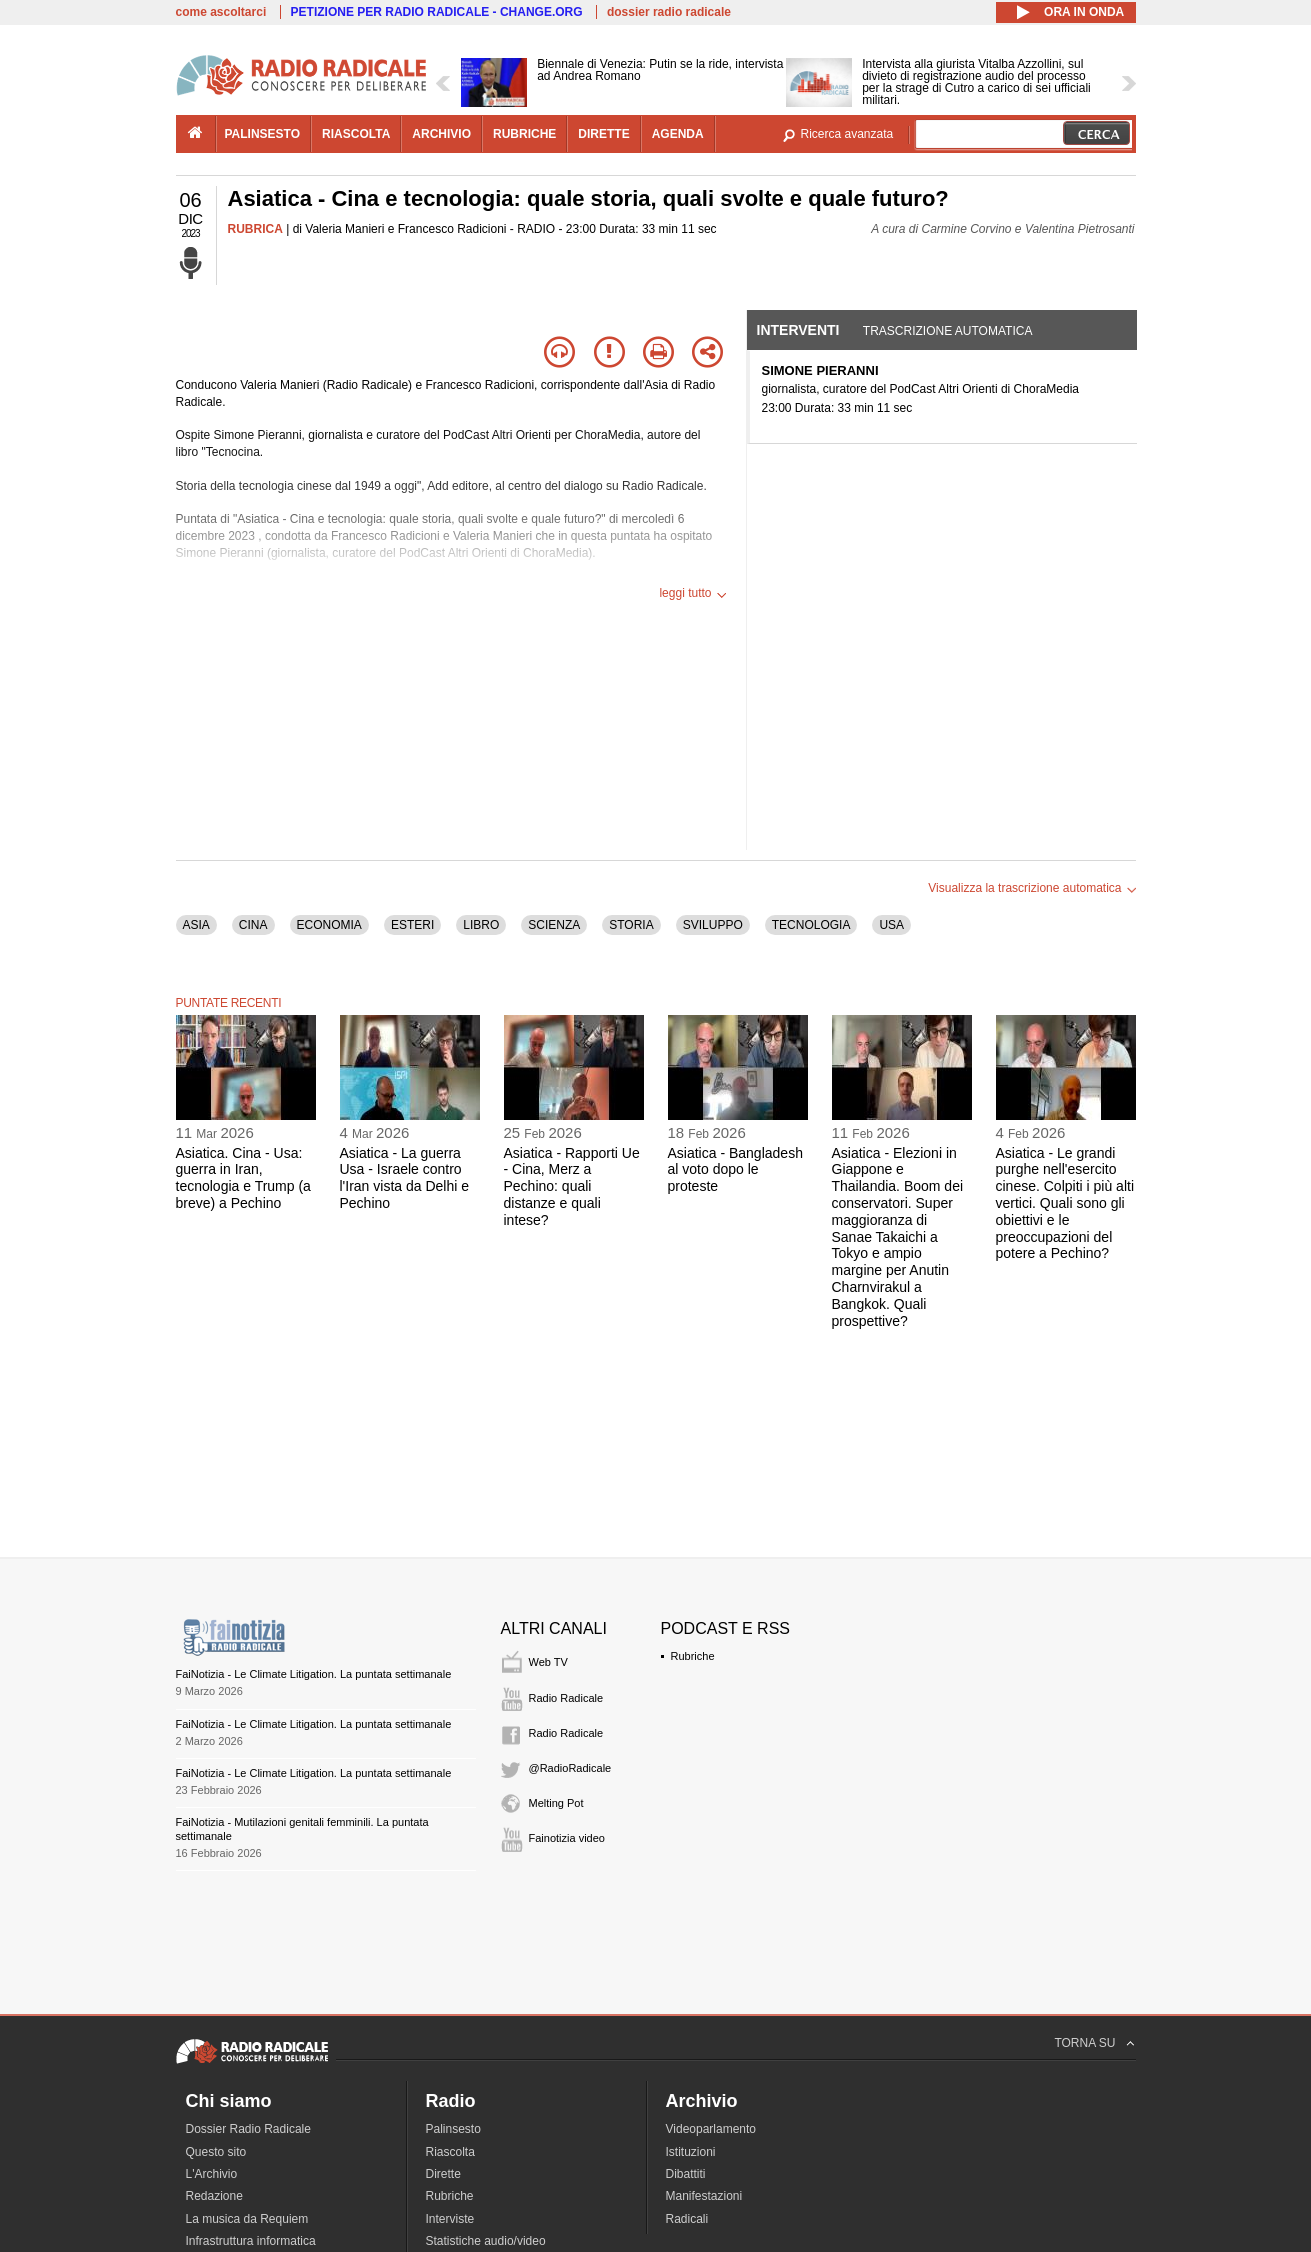 The height and width of the screenshot is (2252, 1311). What do you see at coordinates (524, 134) in the screenshot?
I see `rubriche` at bounding box center [524, 134].